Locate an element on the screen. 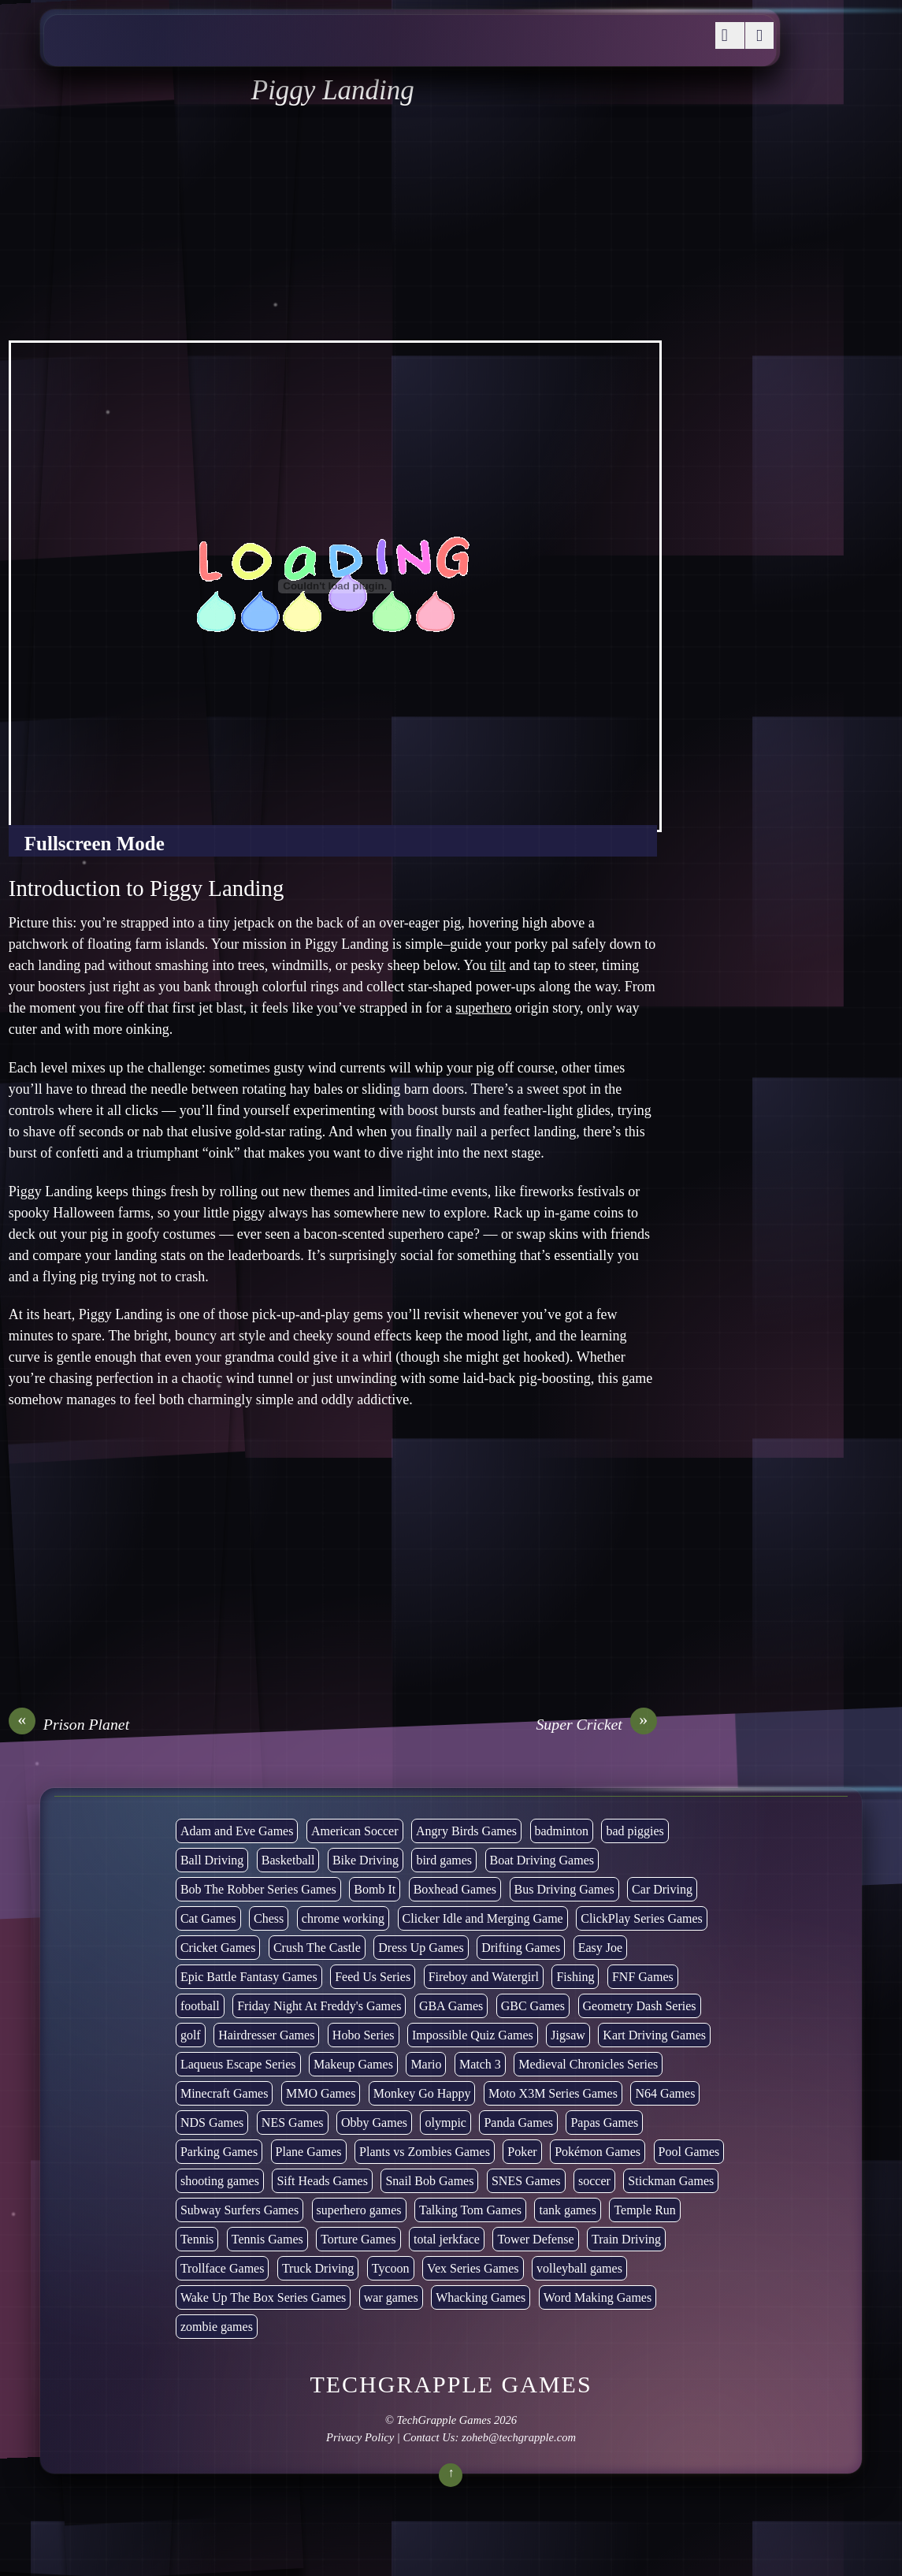  Bomb It [Bomb It (7 items)] is located at coordinates (374, 1889).